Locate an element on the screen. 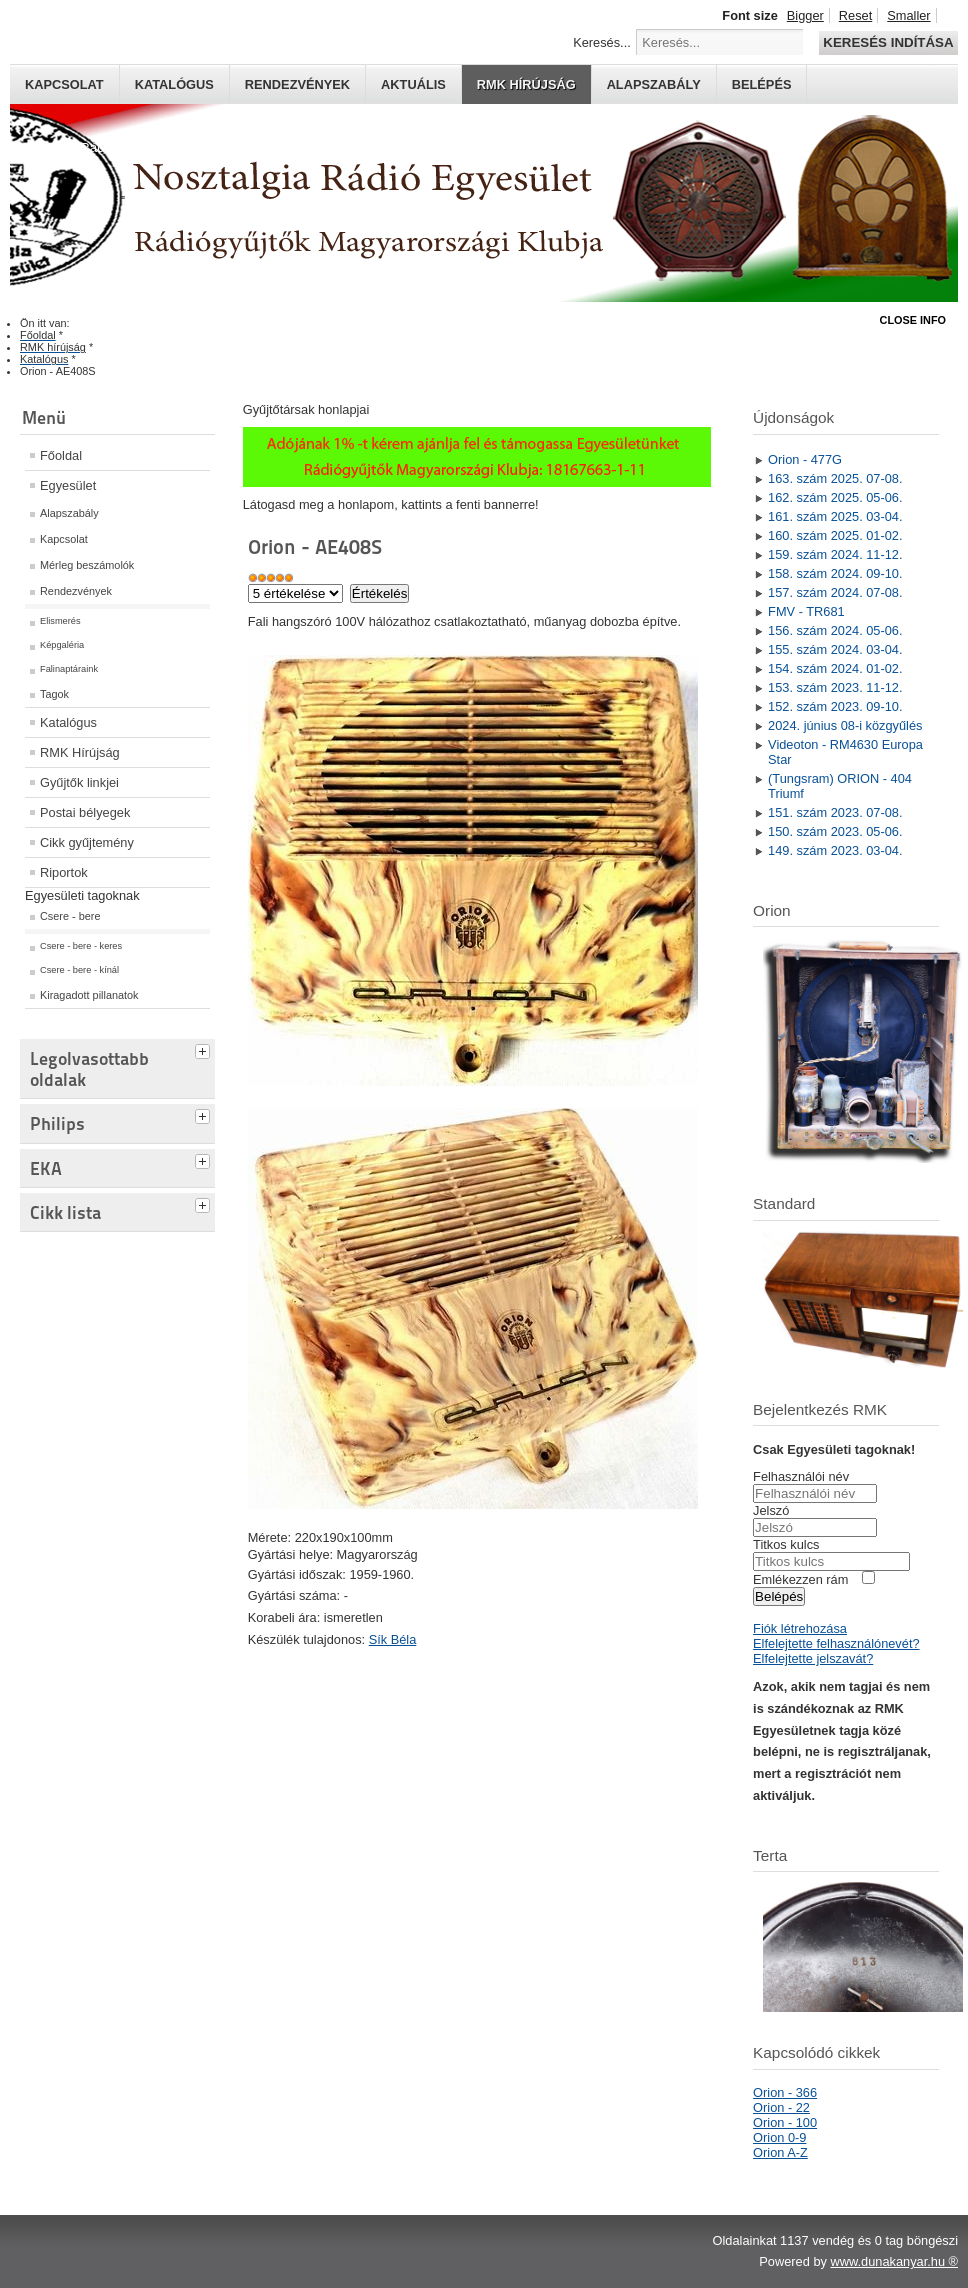 The image size is (968, 2288). Fiók létrehozása is located at coordinates (800, 1628).